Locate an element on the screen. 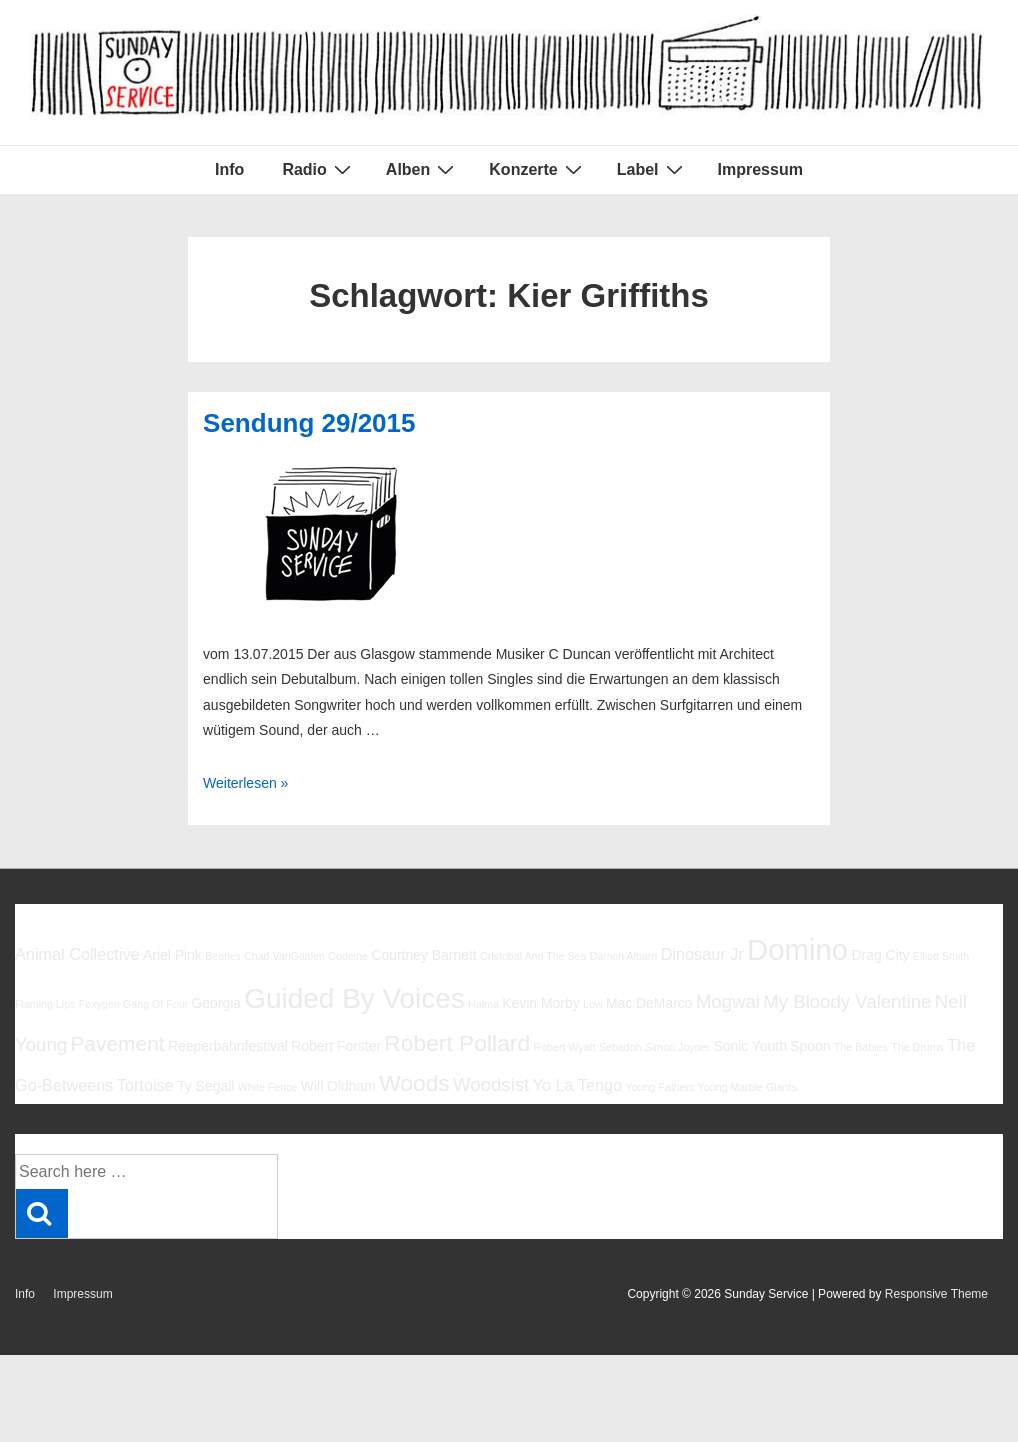  Beatles [Beatles (5 Einträge)] is located at coordinates (223, 956).